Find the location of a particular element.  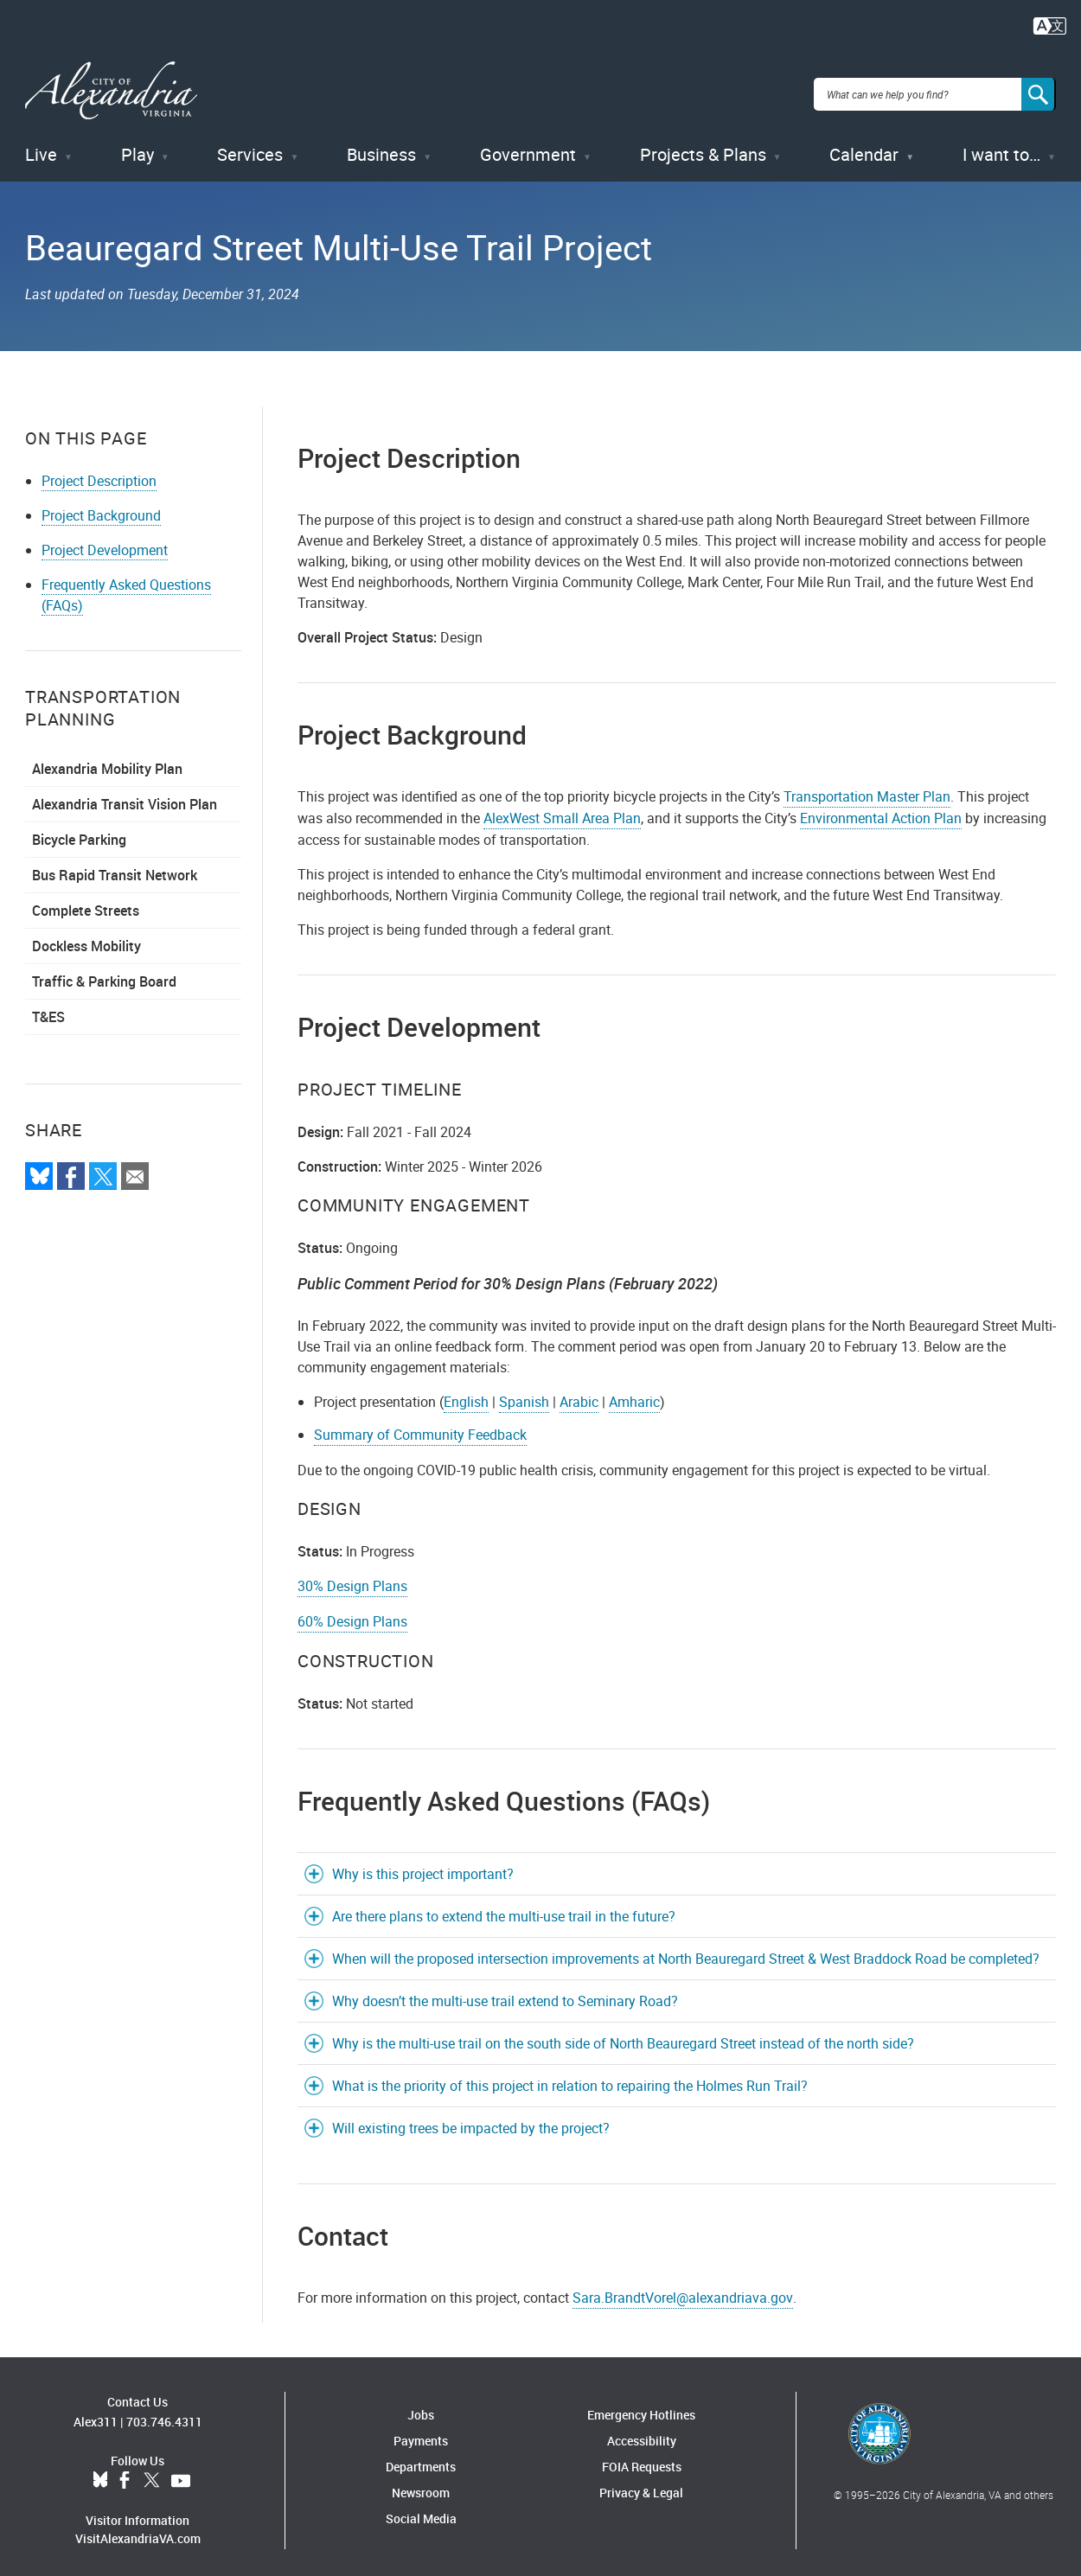

AlexWest Small Area Plan is located at coordinates (562, 810).